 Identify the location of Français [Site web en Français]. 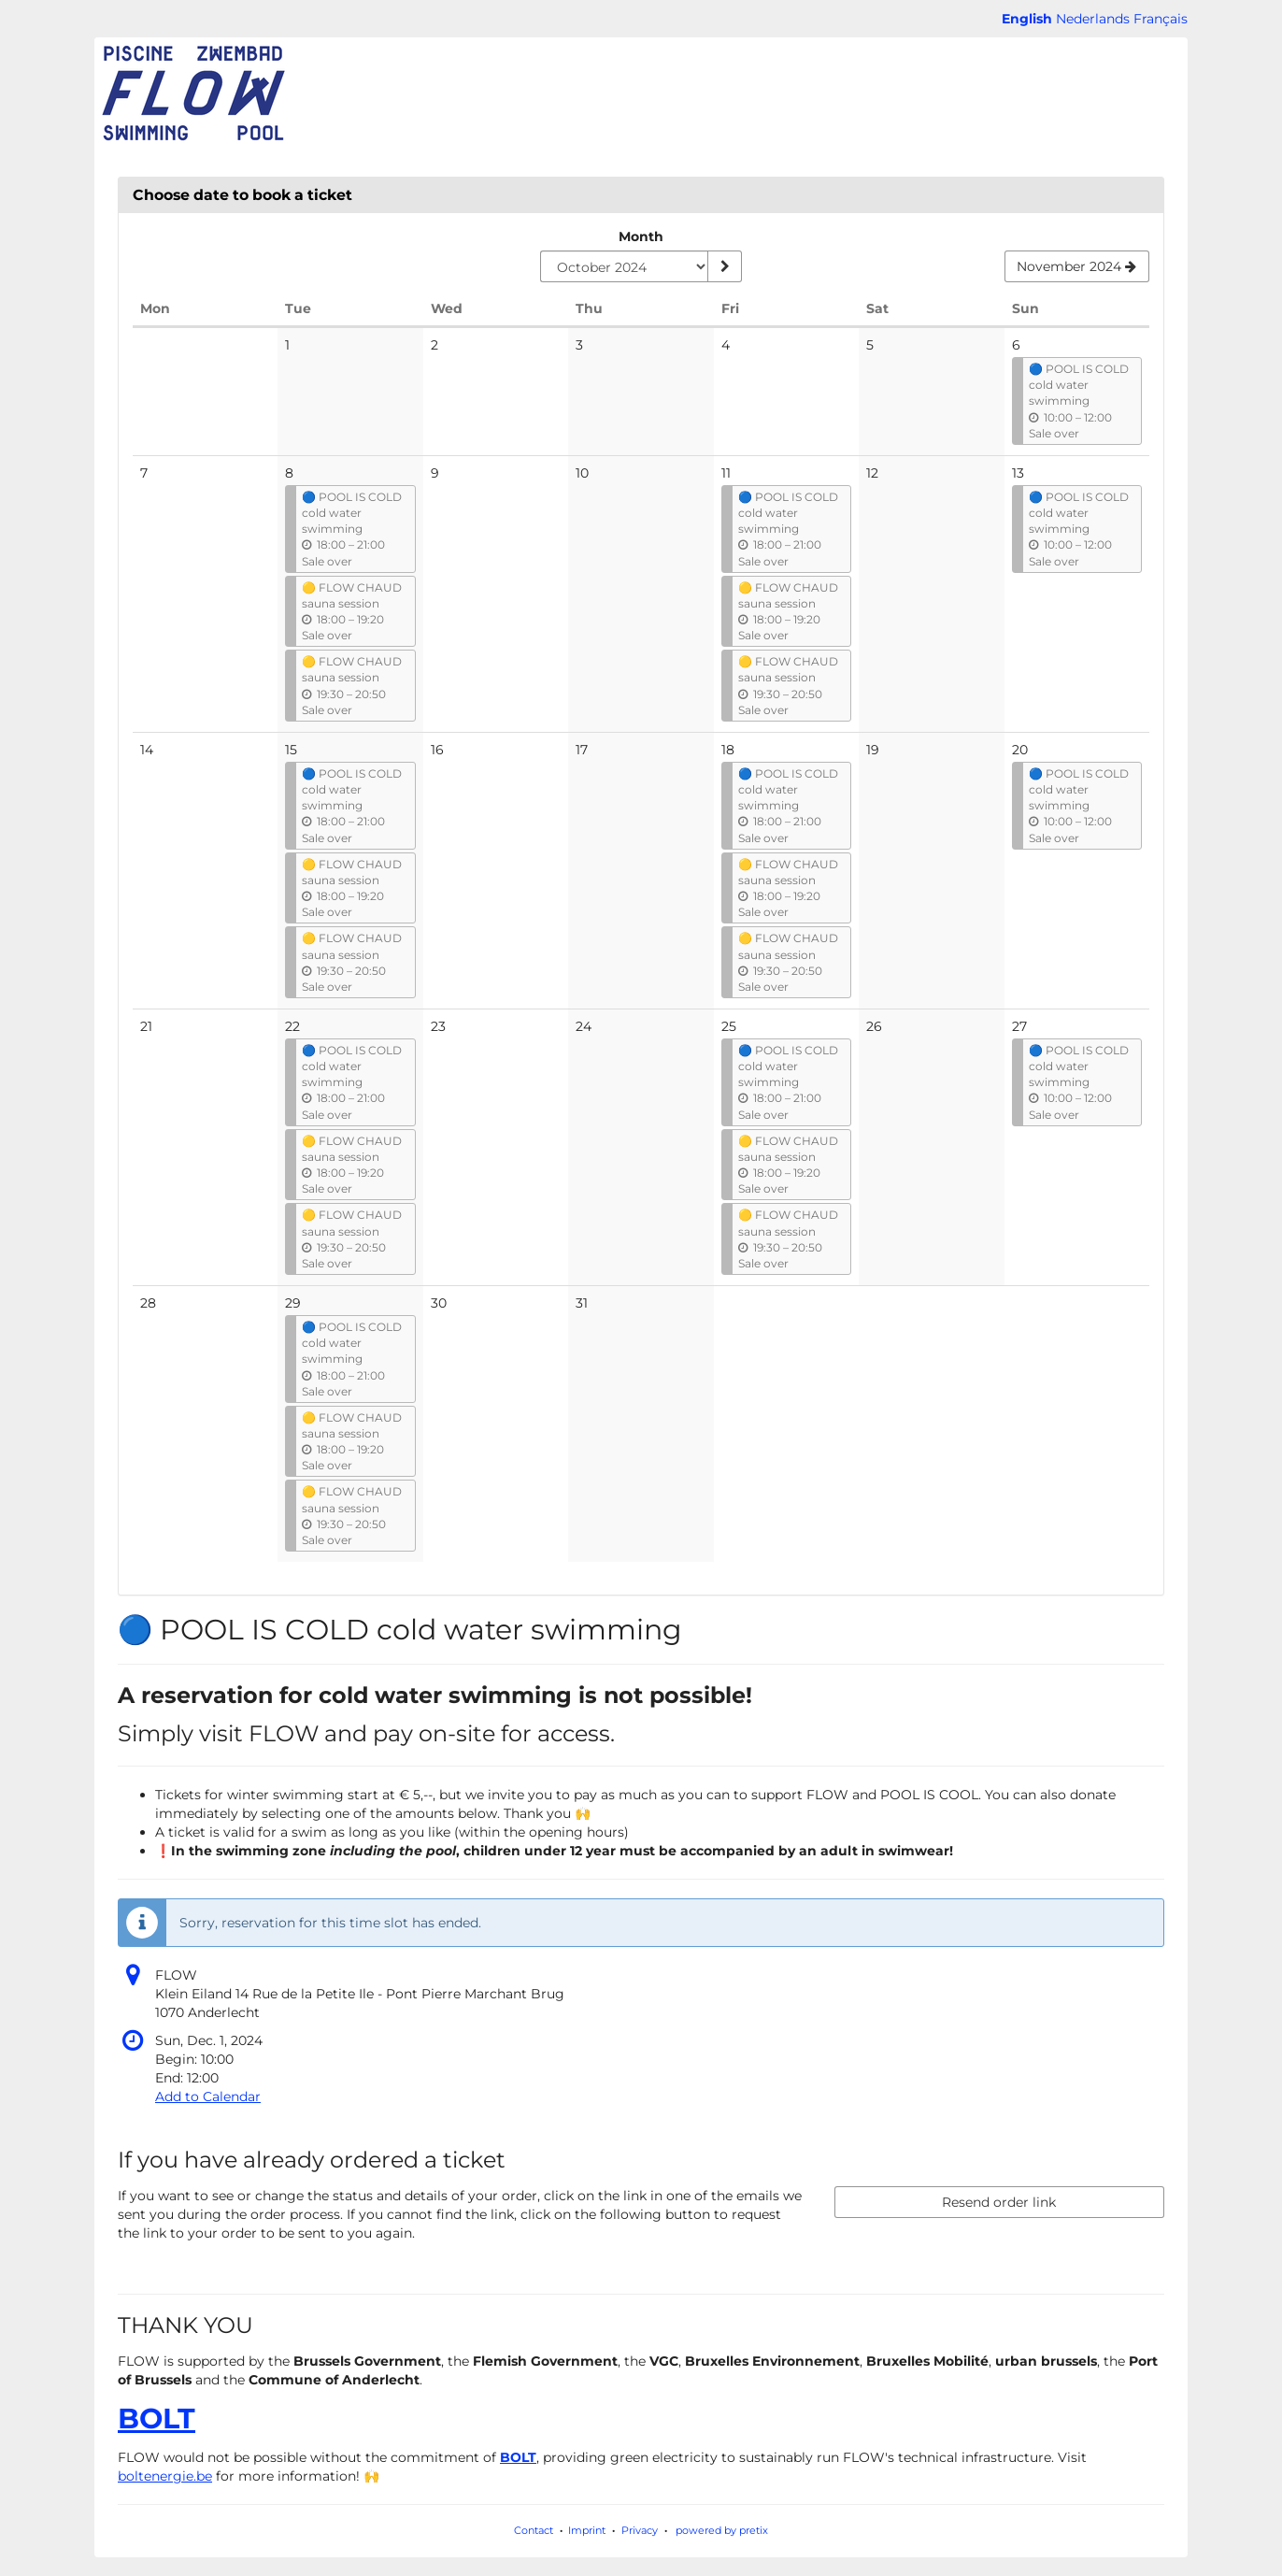
(1160, 18).